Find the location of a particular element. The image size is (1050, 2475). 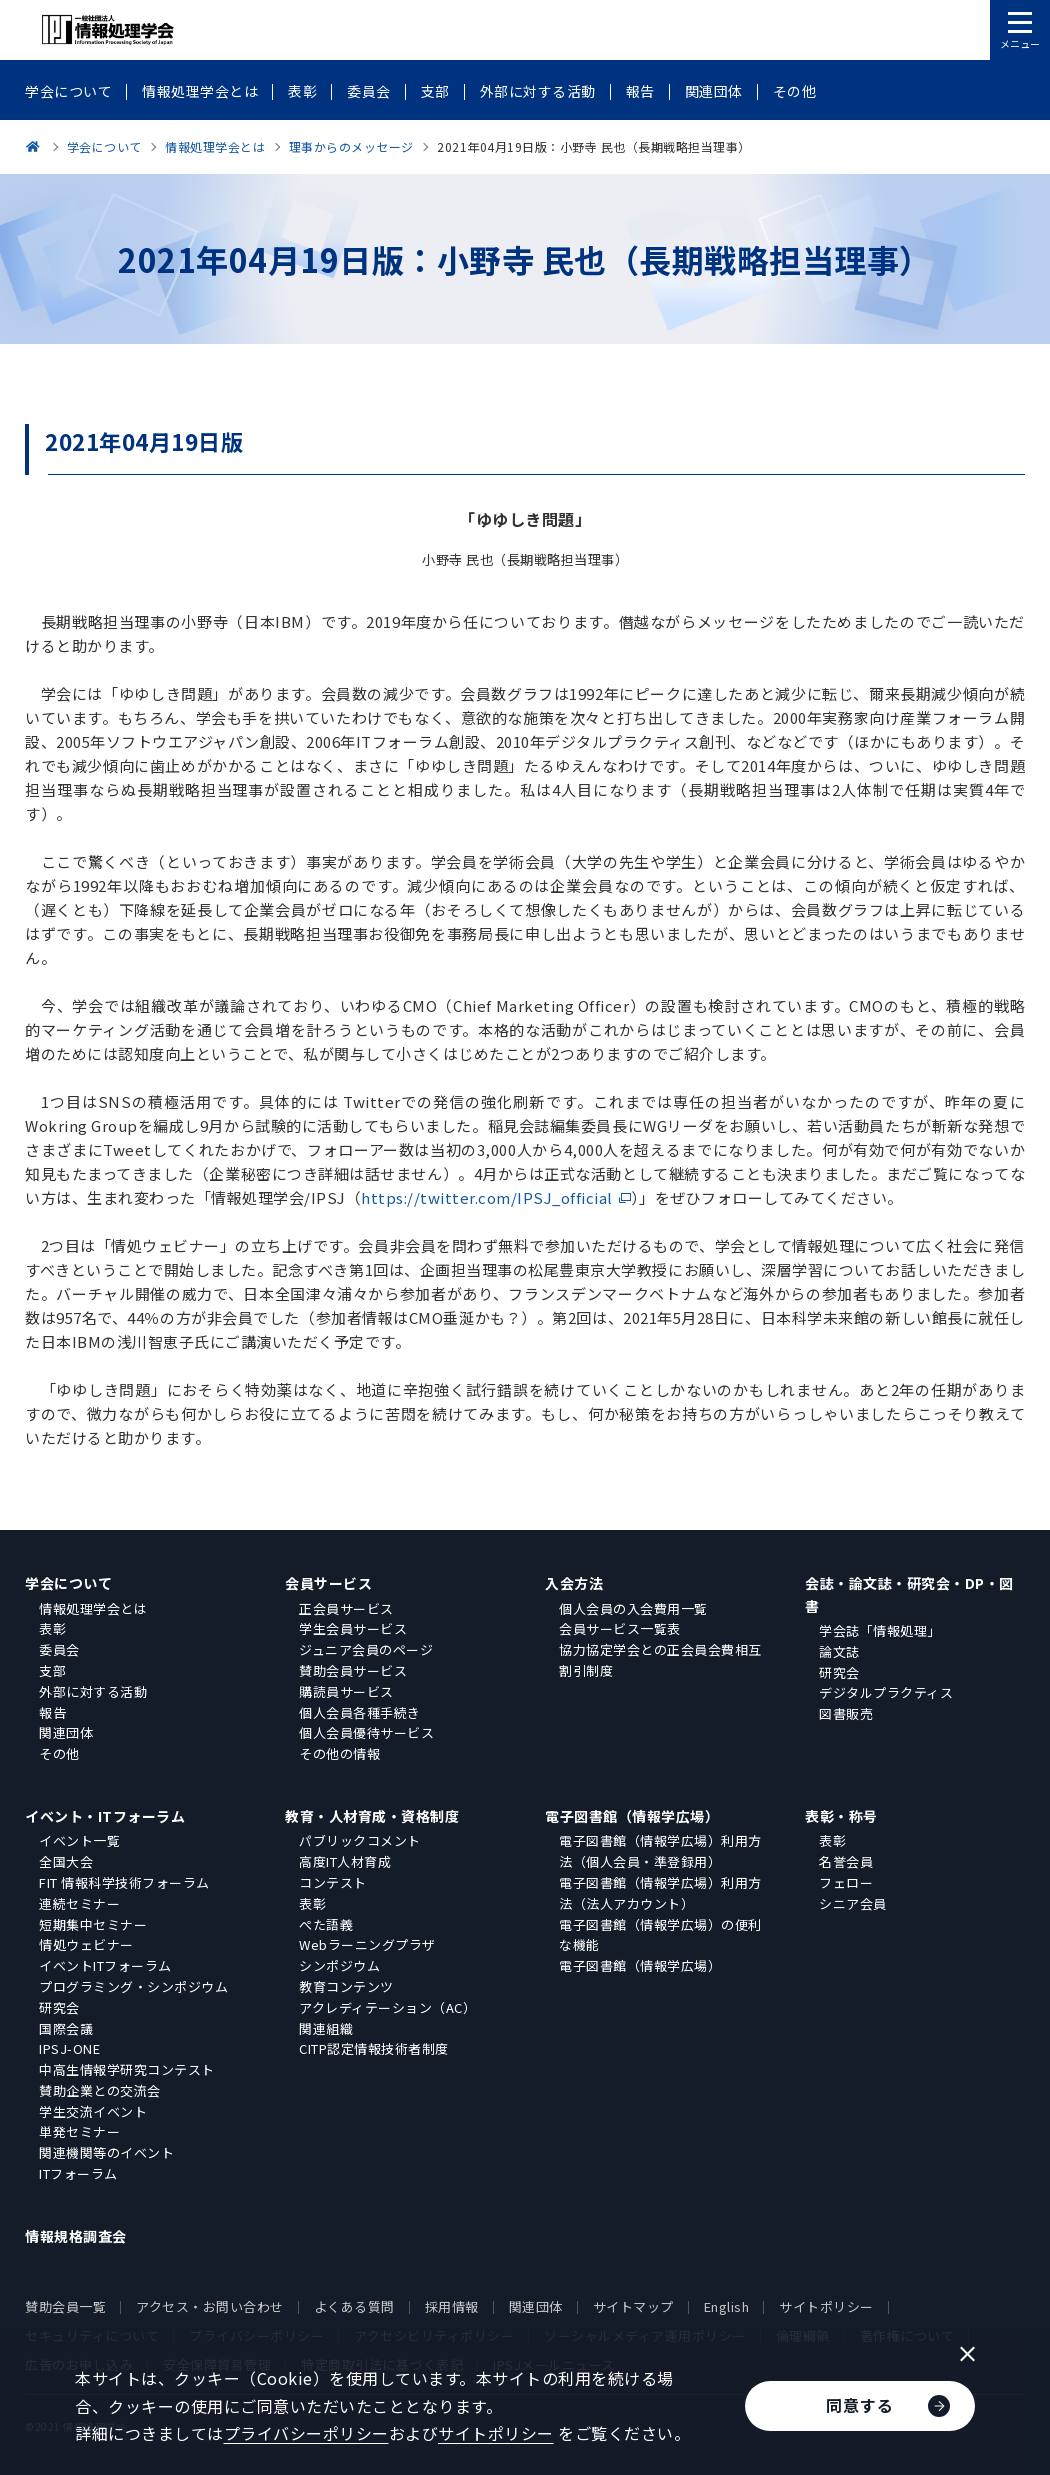

イベントITフォーラム is located at coordinates (105, 1965).